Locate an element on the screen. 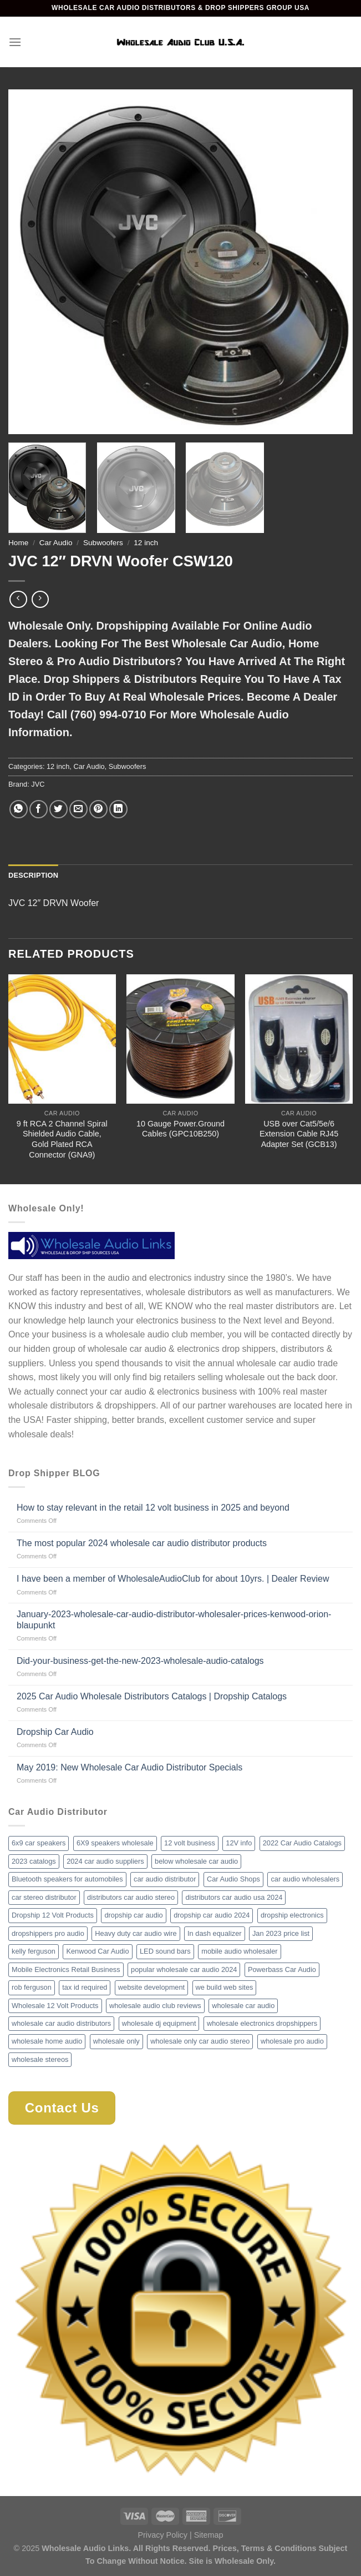 Image resolution: width=361 pixels, height=2576 pixels. USB over Cat5/5e/6 Extension Cable RJ45 Adapter Set (GCB13) is located at coordinates (299, 1134).